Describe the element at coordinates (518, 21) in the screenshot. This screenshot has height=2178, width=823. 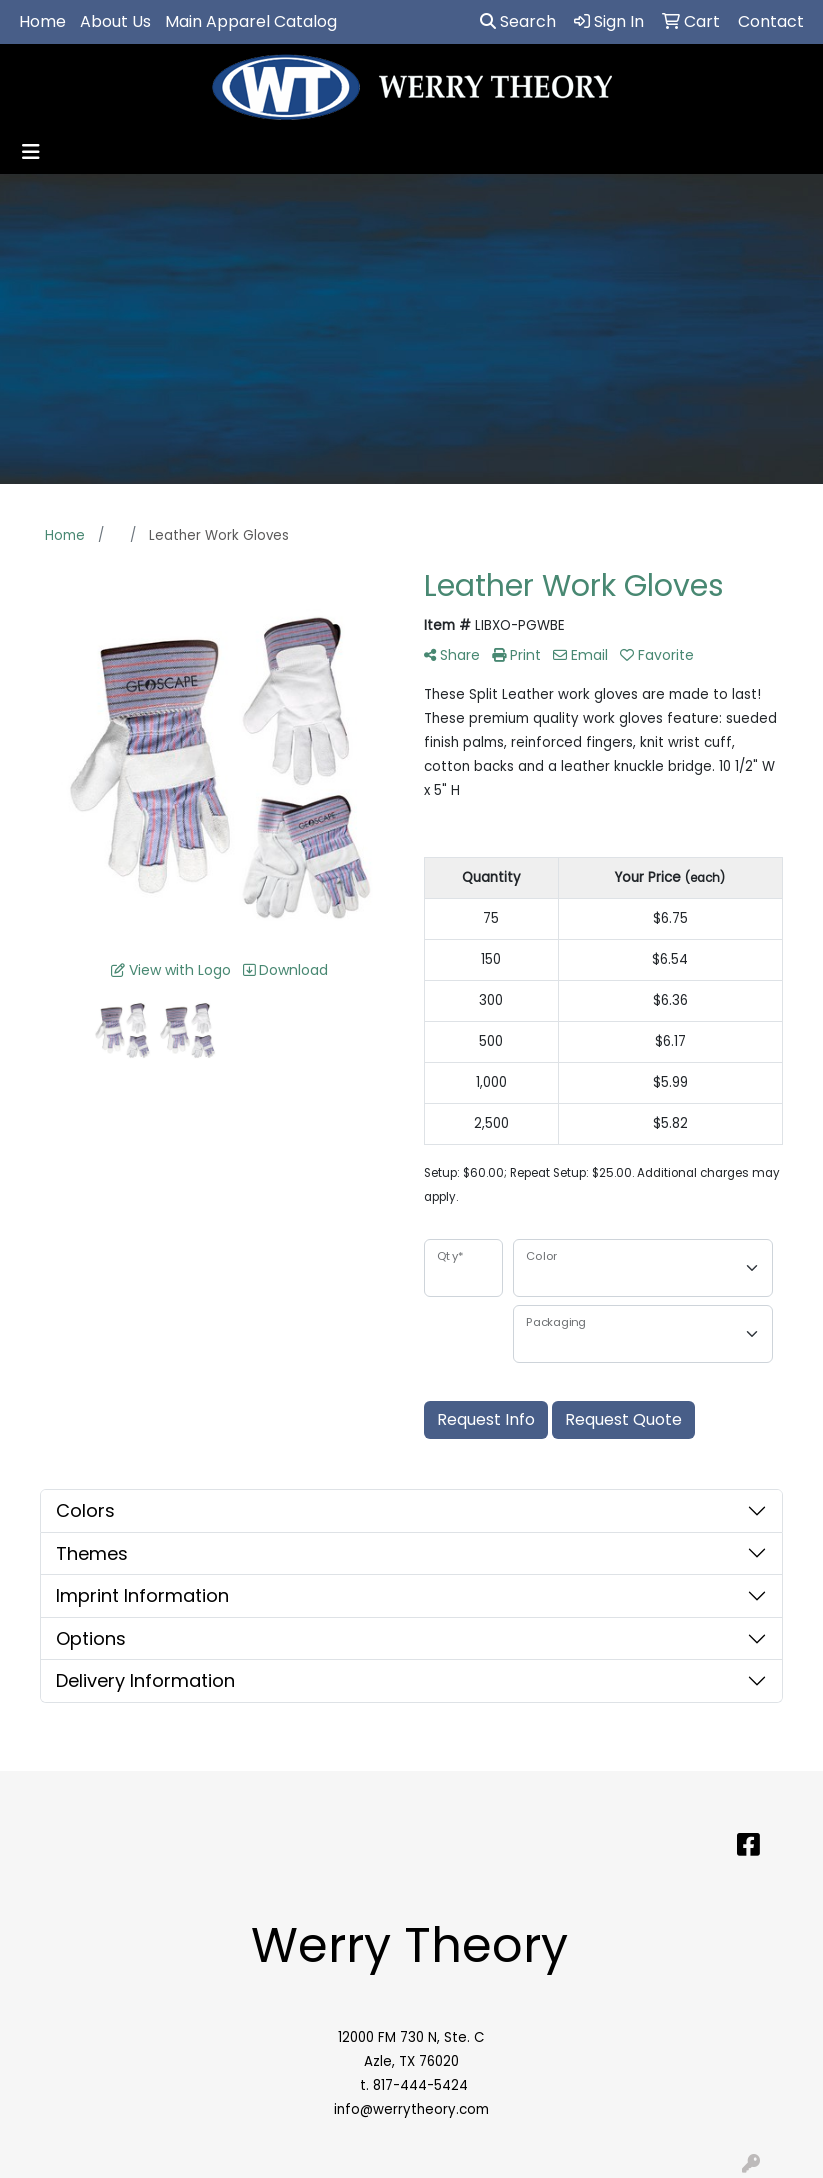
I see `Search` at that location.